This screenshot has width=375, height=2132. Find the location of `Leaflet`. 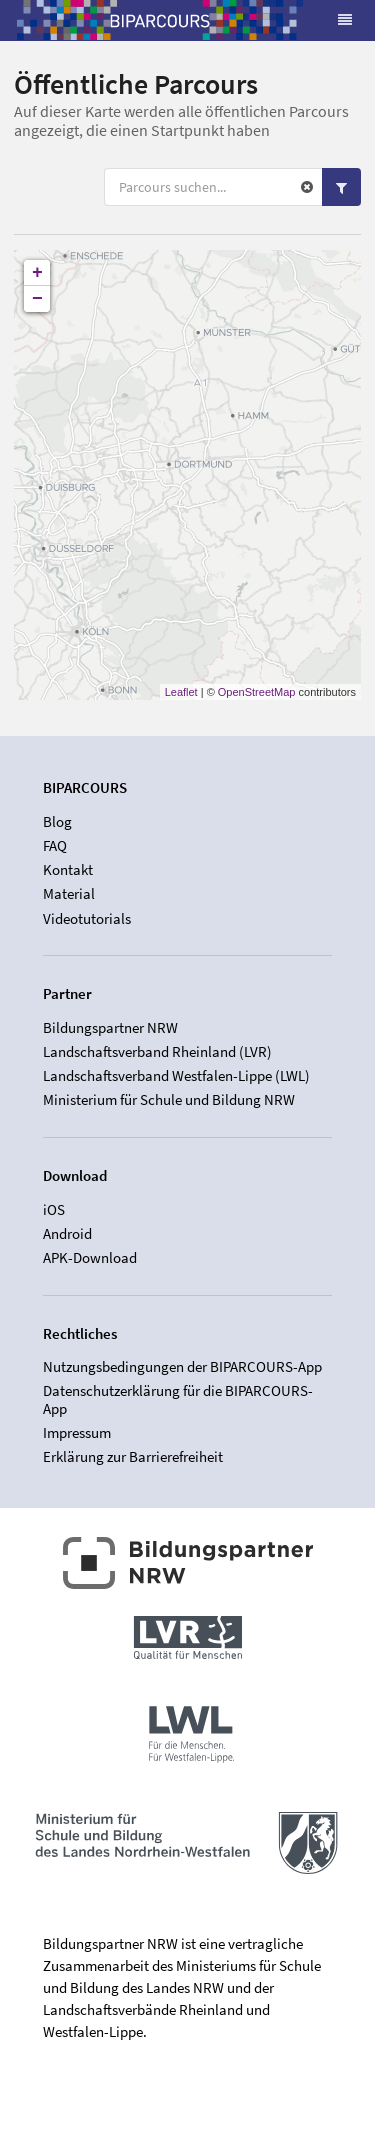

Leaflet is located at coordinates (181, 692).